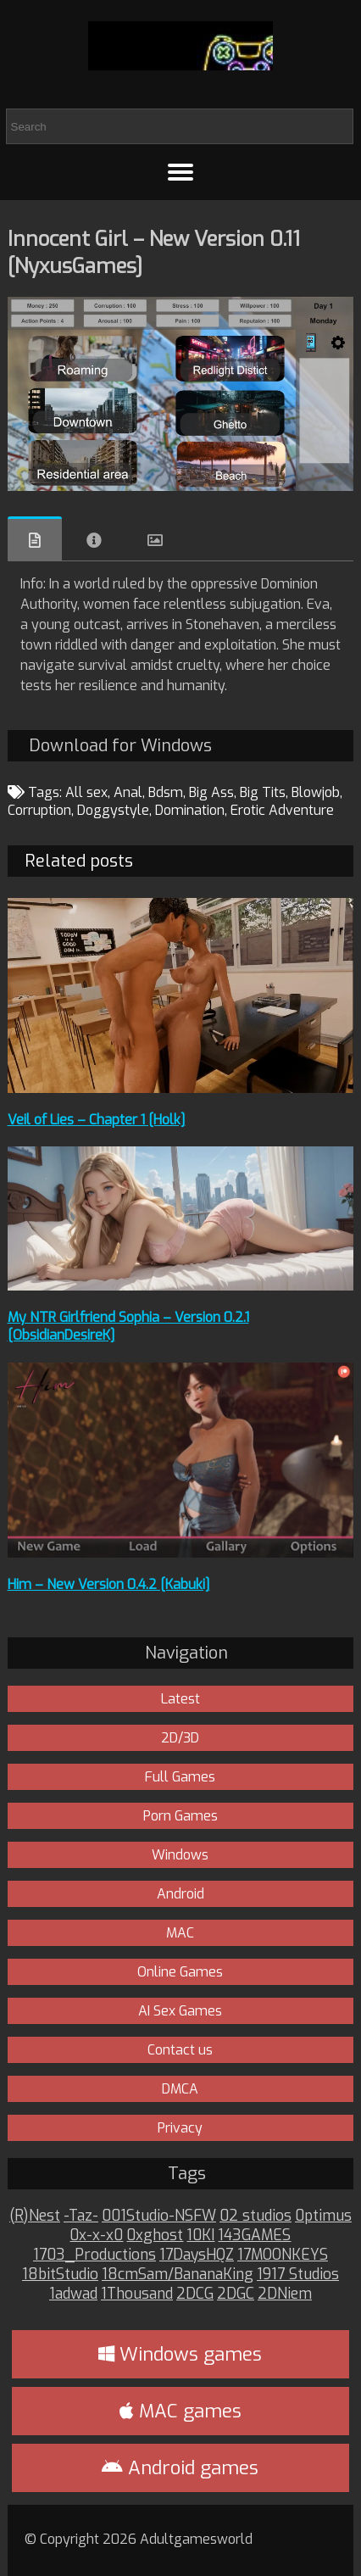 Image resolution: width=361 pixels, height=2576 pixels. Describe the element at coordinates (159, 2216) in the screenshot. I see `001Studio-NSFW` at that location.